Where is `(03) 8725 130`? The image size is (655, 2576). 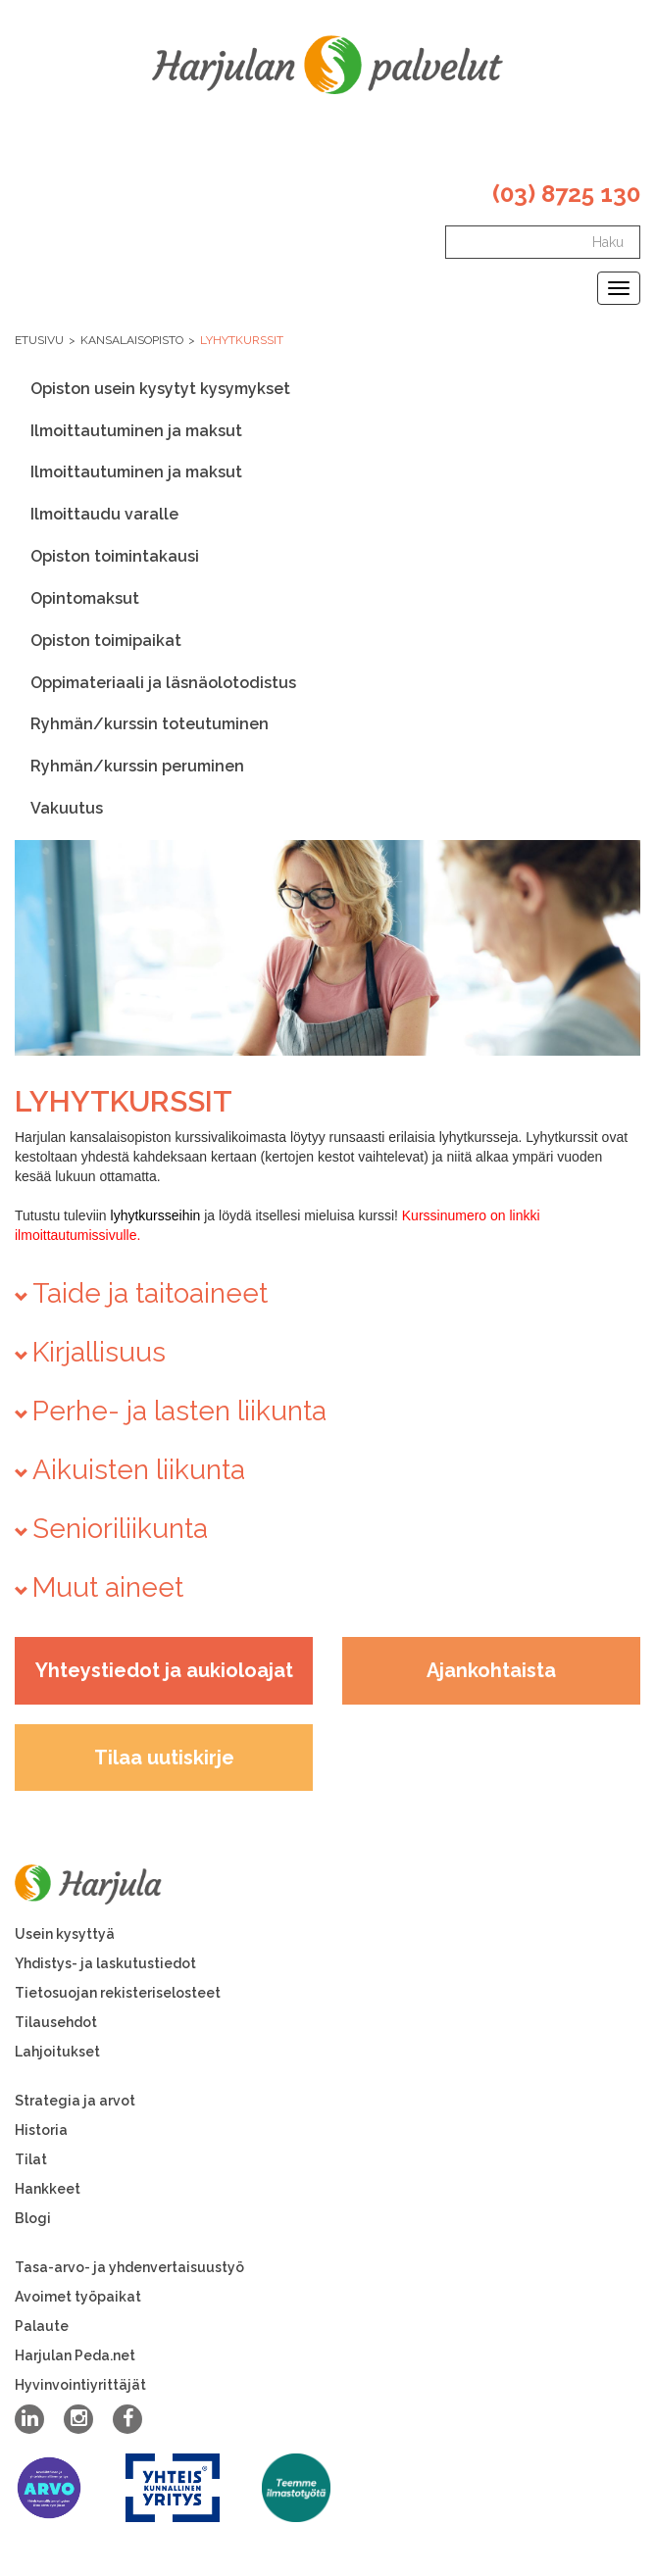
(03) 8725 130 is located at coordinates (566, 193).